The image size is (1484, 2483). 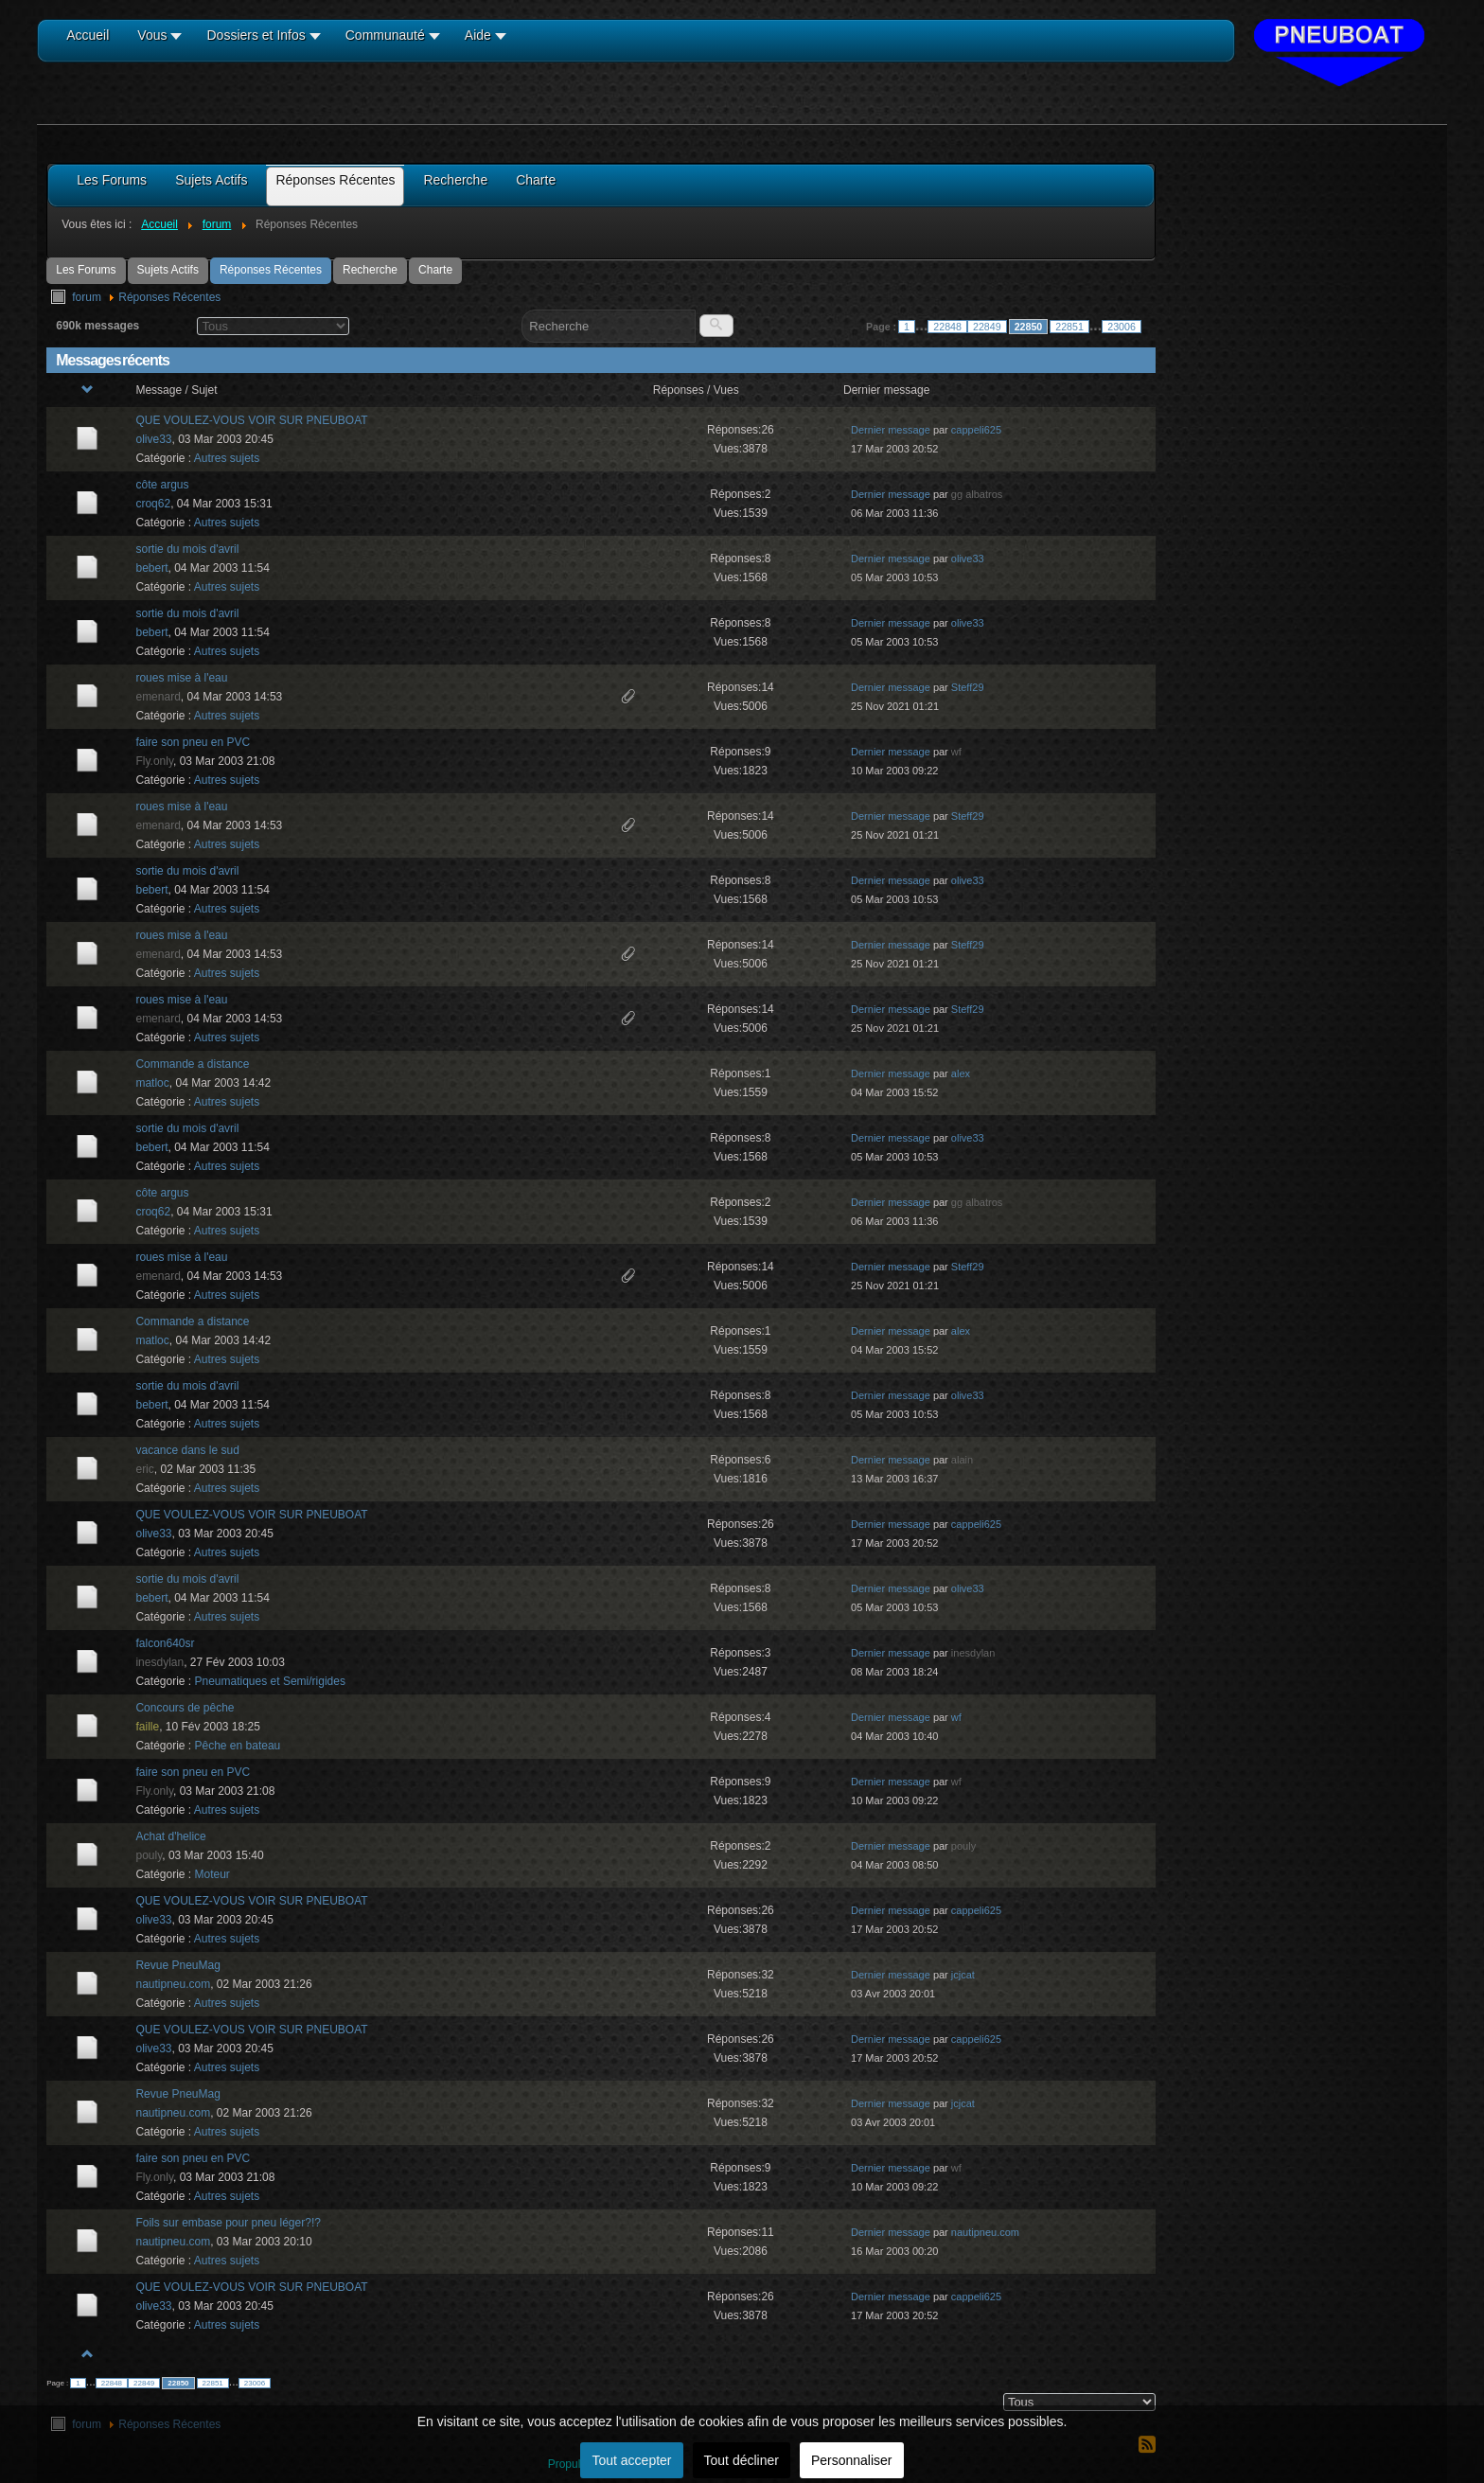 I want to click on Dernier message, so click(x=890, y=429).